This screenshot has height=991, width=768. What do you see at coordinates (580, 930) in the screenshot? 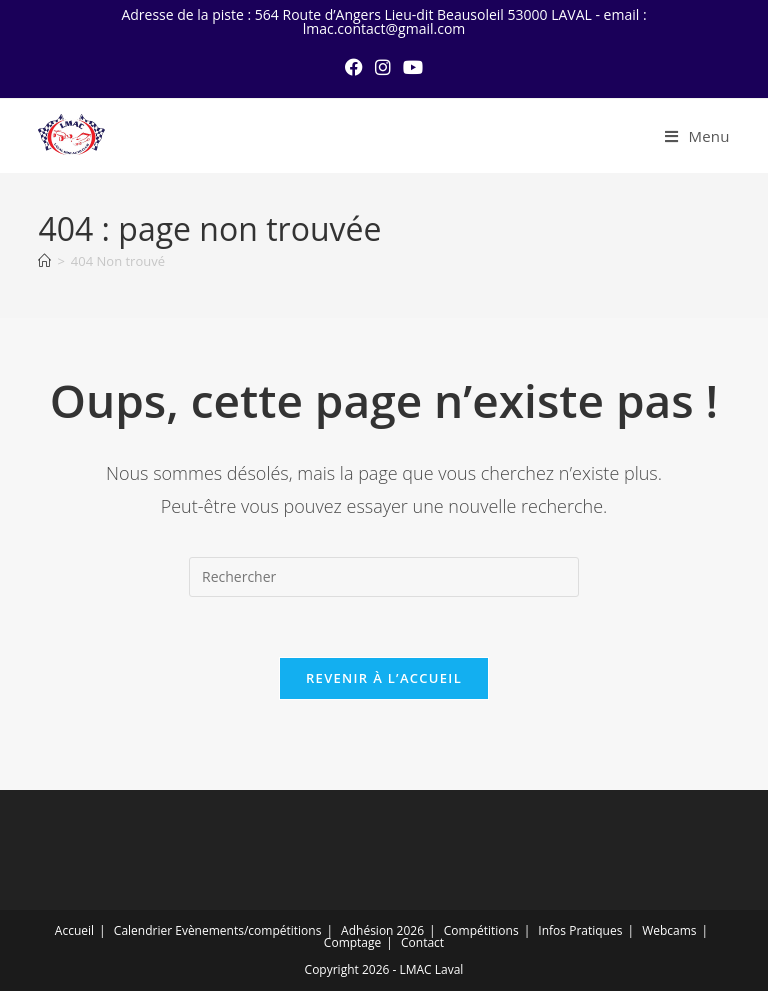
I see `Infos Pratiques` at bounding box center [580, 930].